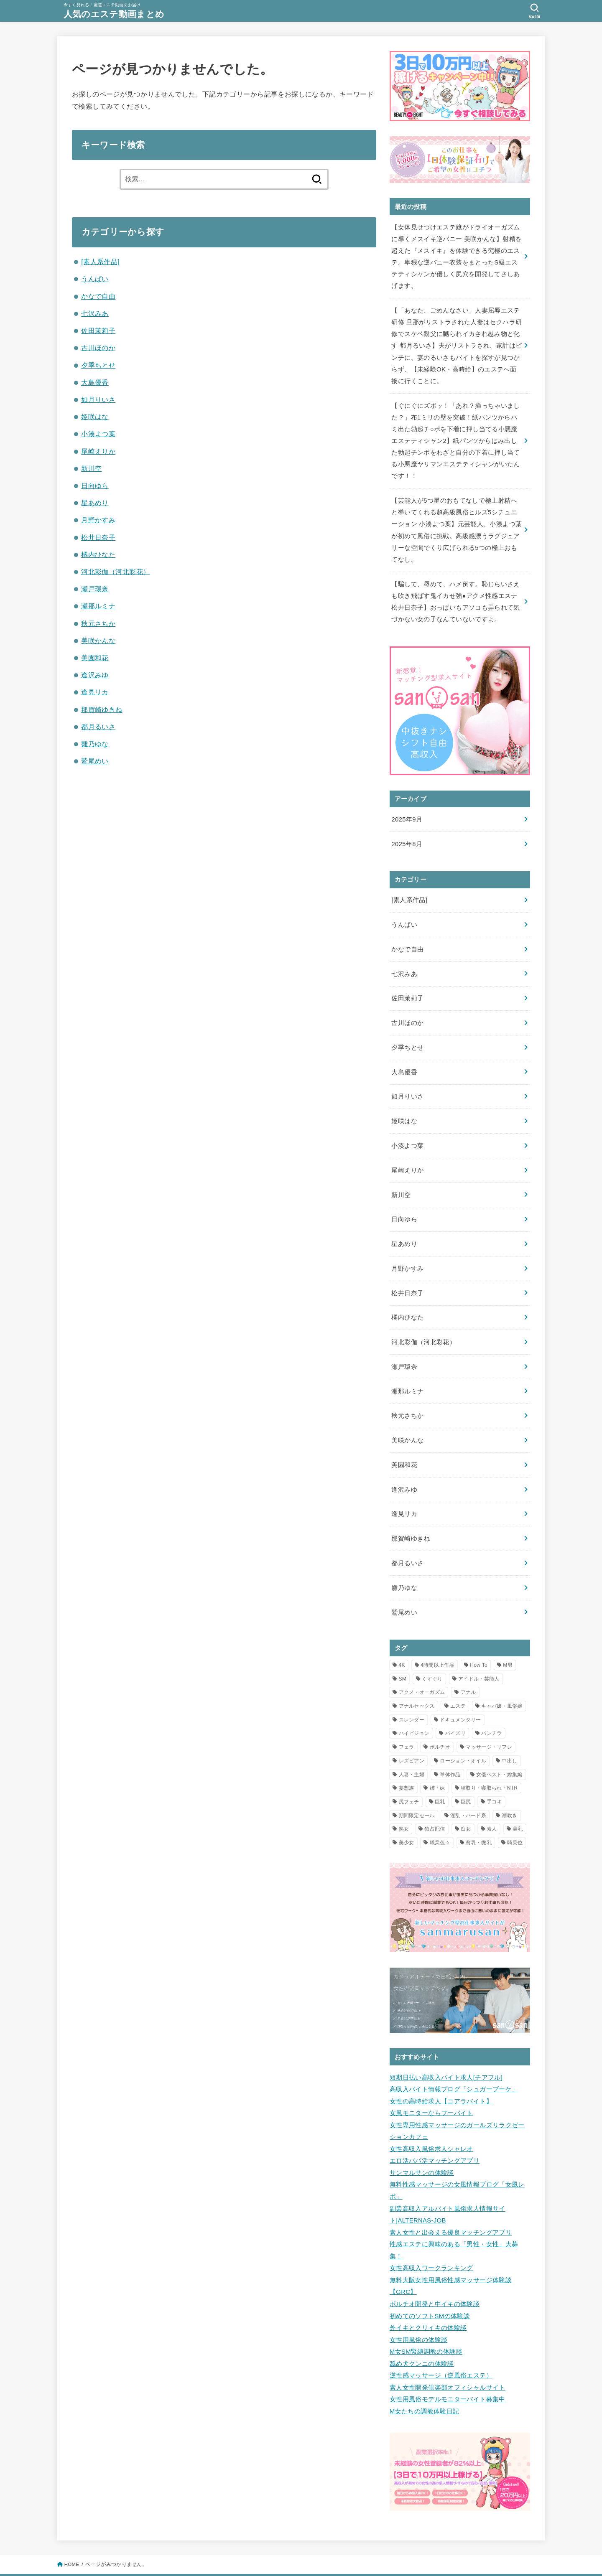 The width and height of the screenshot is (602, 2576). What do you see at coordinates (440, 1722) in the screenshot?
I see `ポルチオ [ポルチオ (1個の項目)]` at bounding box center [440, 1722].